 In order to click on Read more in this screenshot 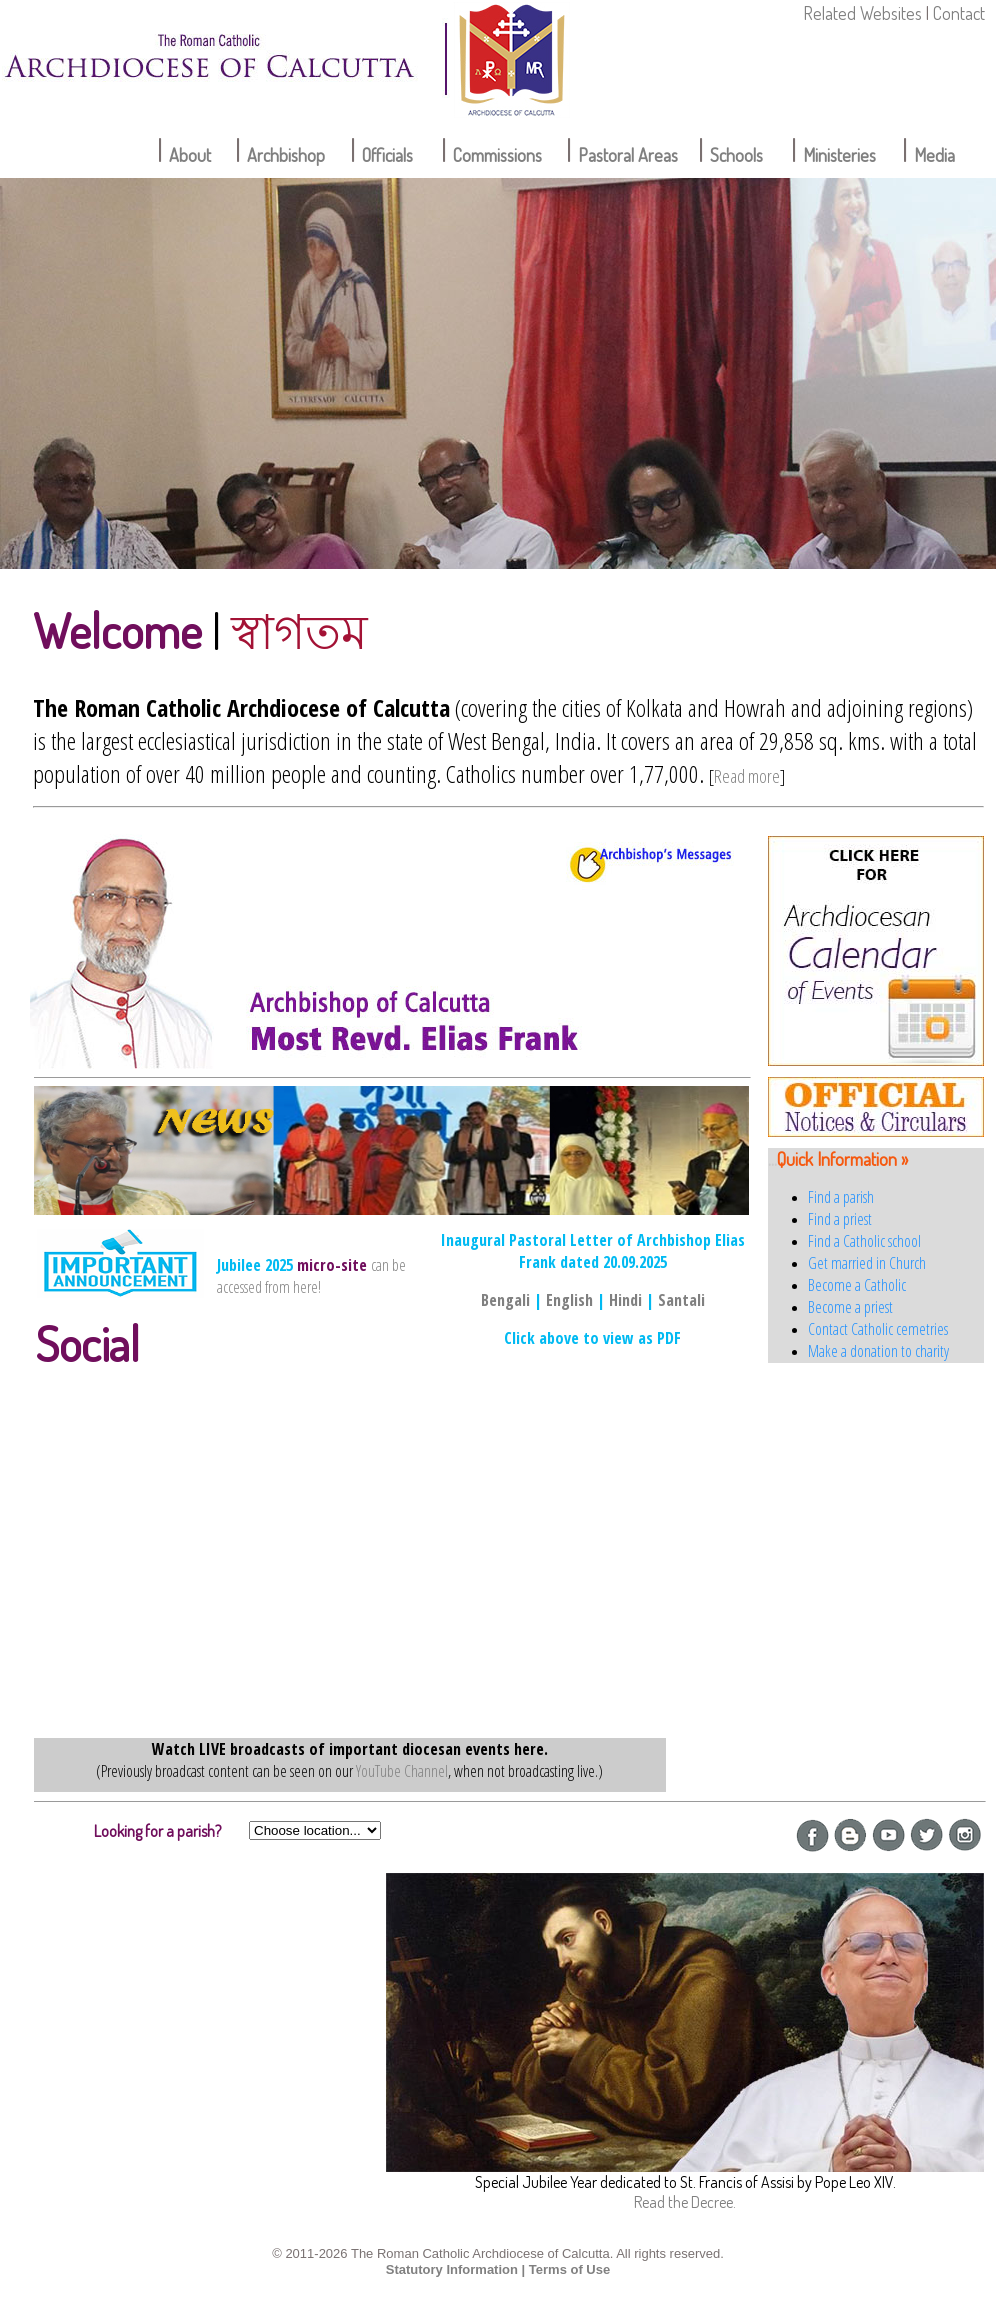, I will do `click(747, 776)`.